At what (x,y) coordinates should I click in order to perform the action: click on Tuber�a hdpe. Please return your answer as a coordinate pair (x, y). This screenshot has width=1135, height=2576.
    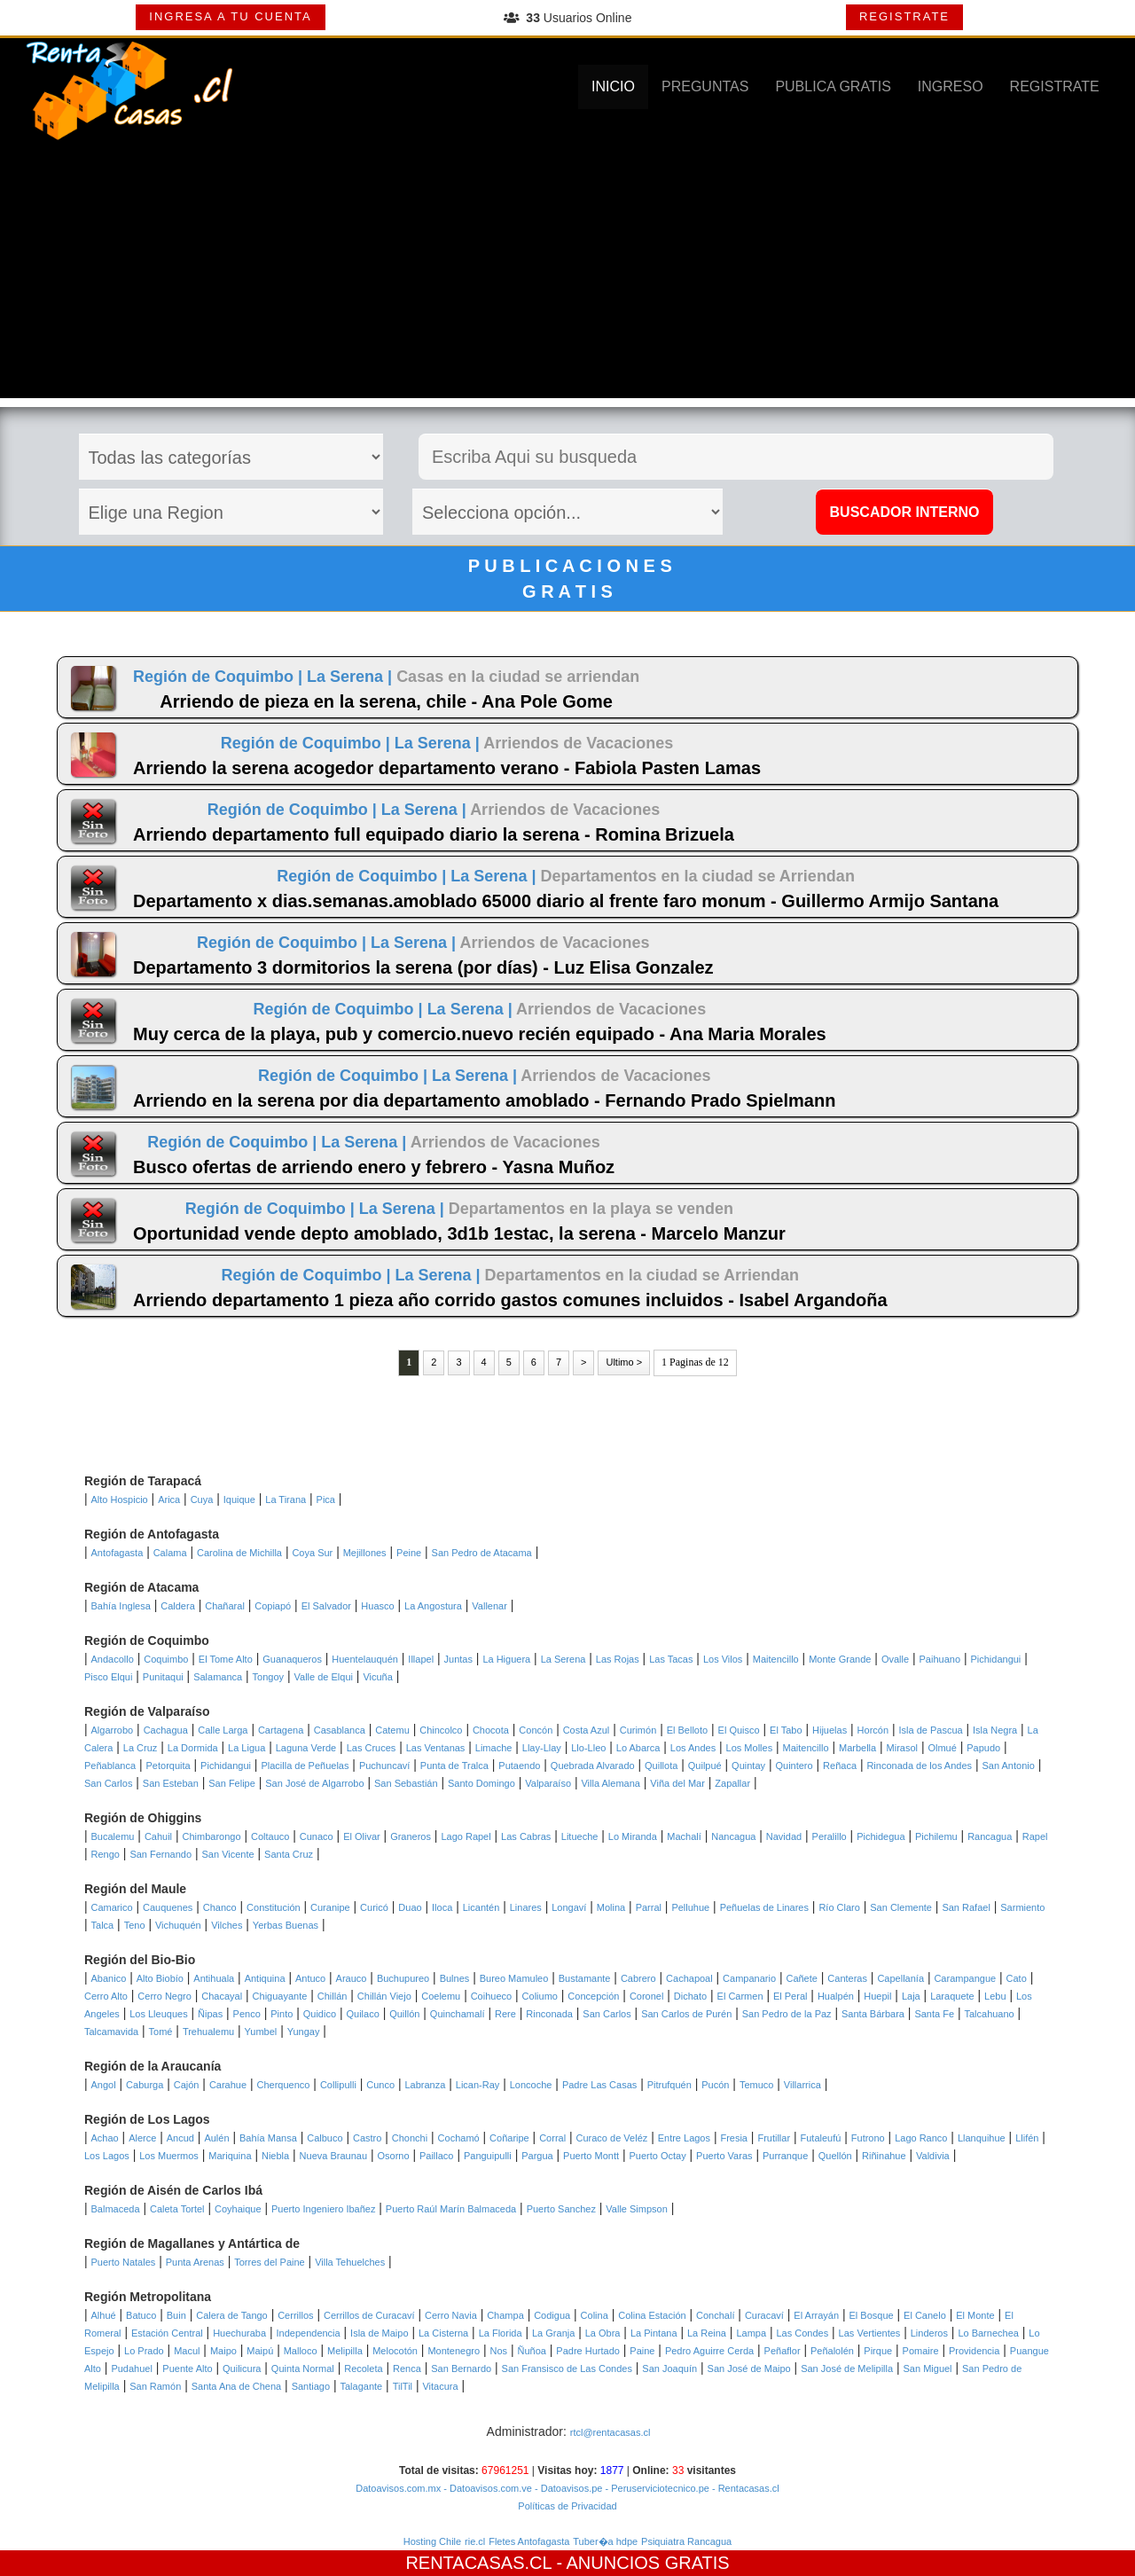
    Looking at the image, I should click on (605, 2541).